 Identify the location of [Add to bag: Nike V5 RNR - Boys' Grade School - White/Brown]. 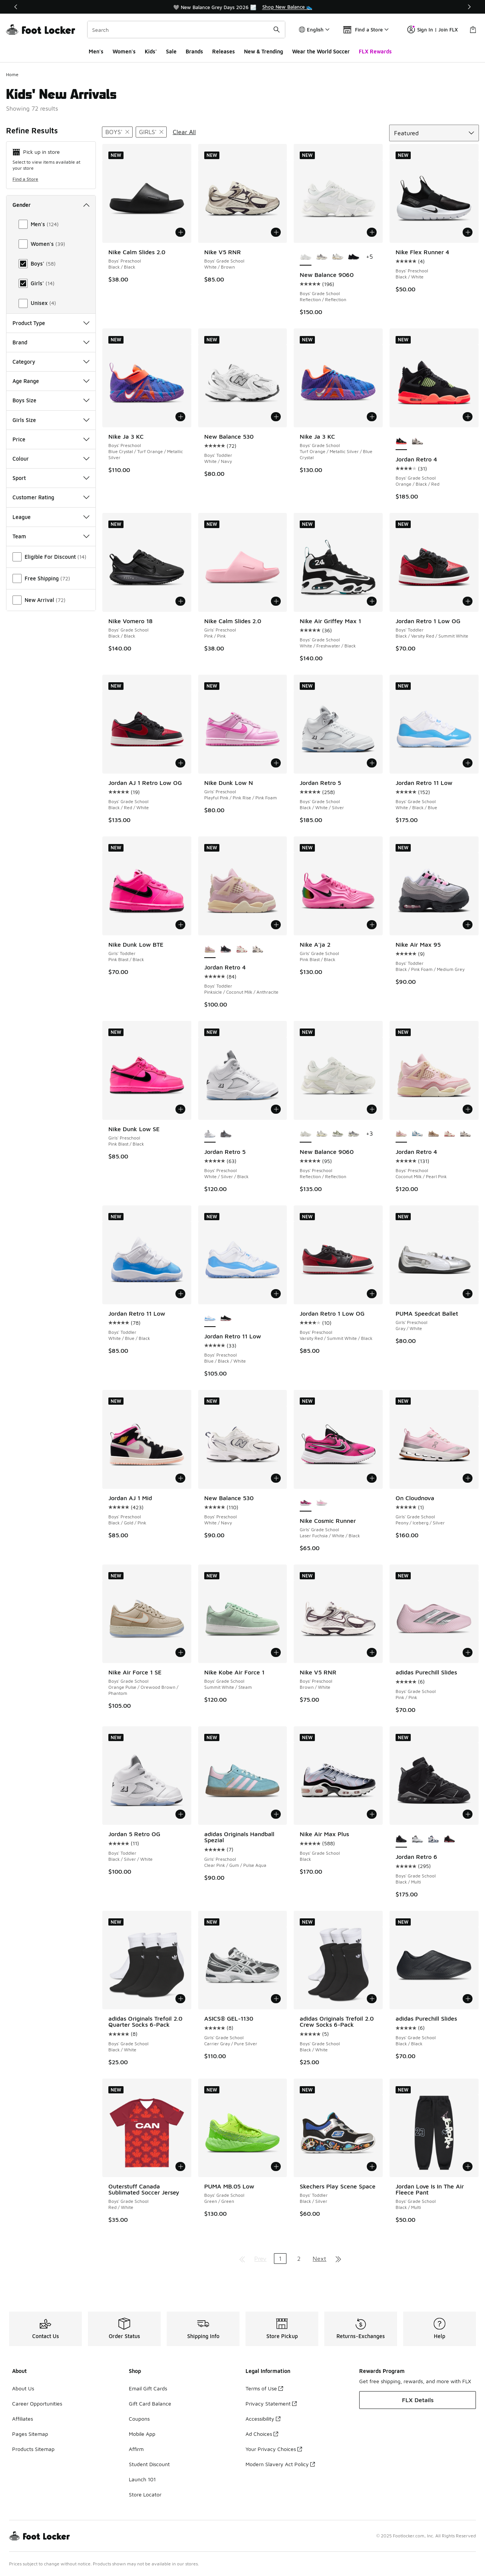
(276, 232).